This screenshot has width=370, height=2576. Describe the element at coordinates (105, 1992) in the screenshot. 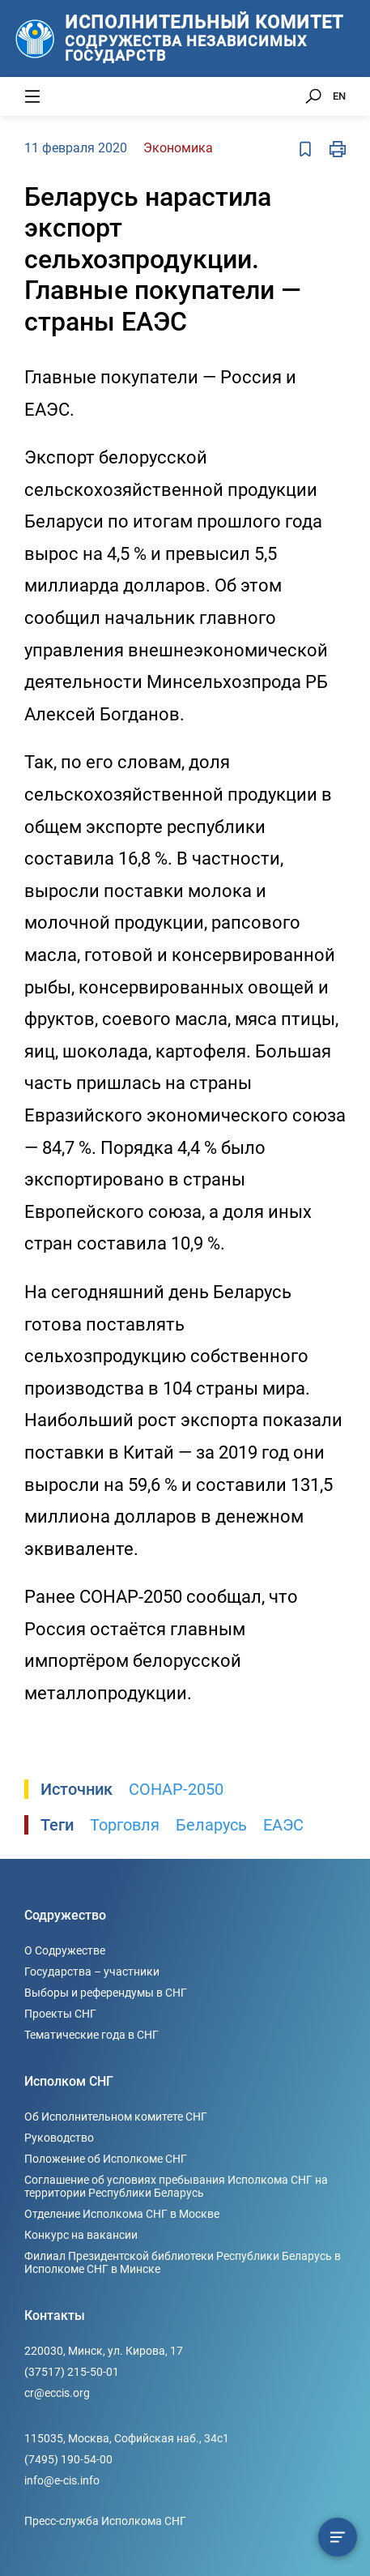

I see `Выборы и референдумы в СНГ` at that location.